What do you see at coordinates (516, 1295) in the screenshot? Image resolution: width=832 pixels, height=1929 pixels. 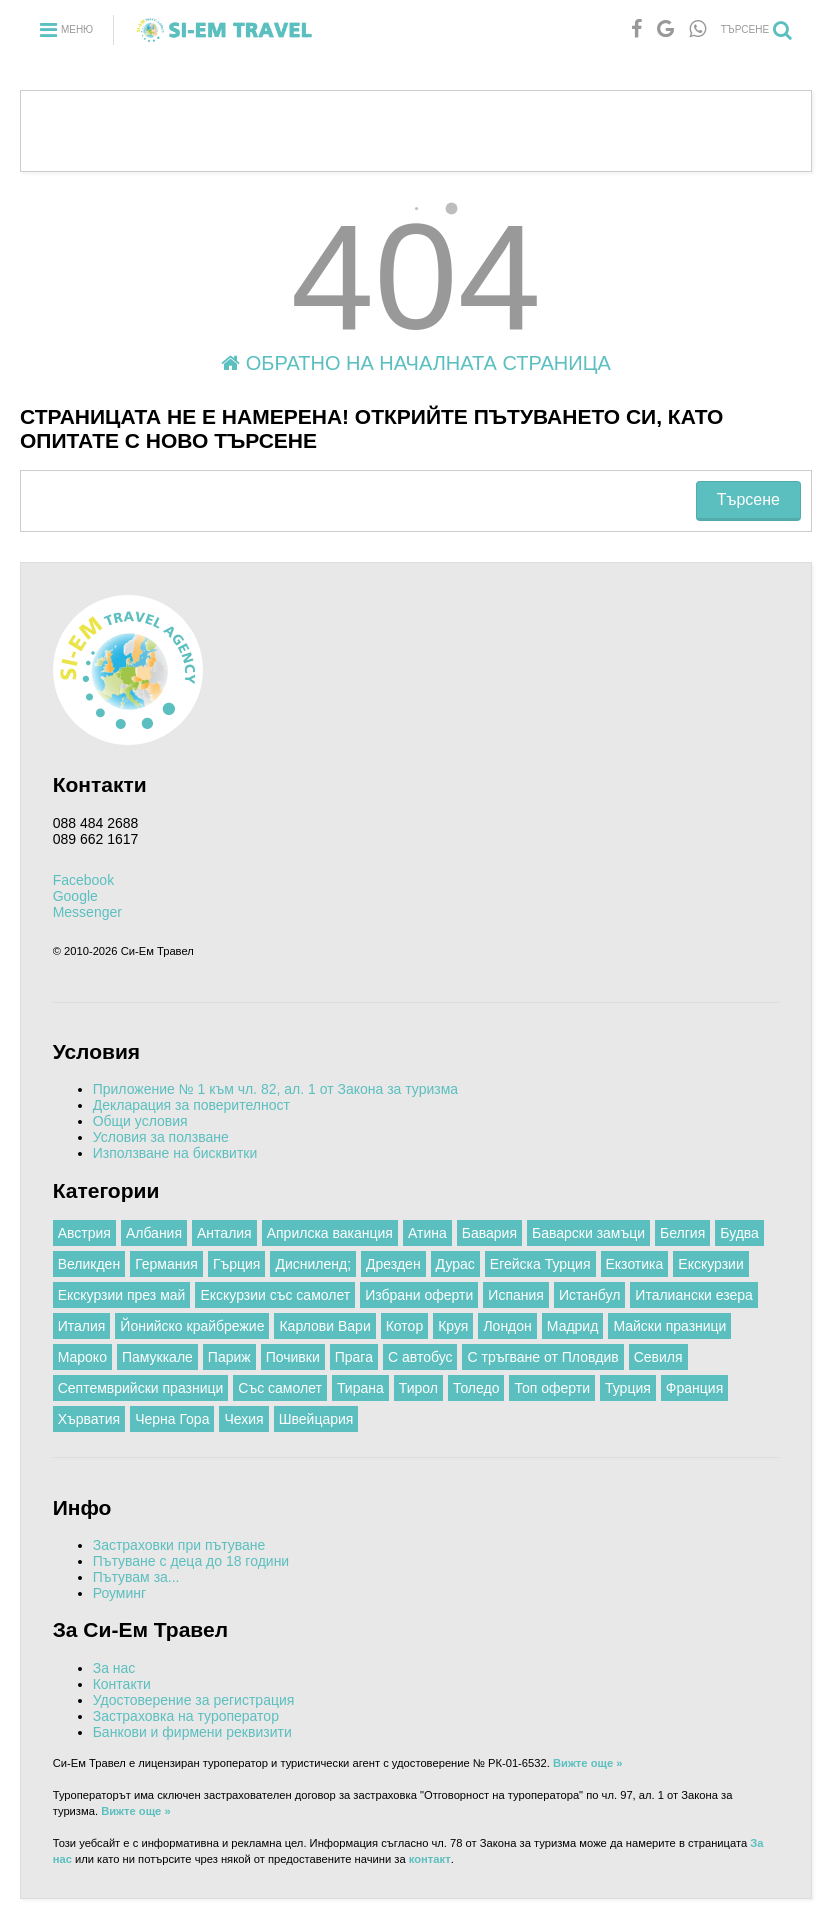 I see `Испания` at bounding box center [516, 1295].